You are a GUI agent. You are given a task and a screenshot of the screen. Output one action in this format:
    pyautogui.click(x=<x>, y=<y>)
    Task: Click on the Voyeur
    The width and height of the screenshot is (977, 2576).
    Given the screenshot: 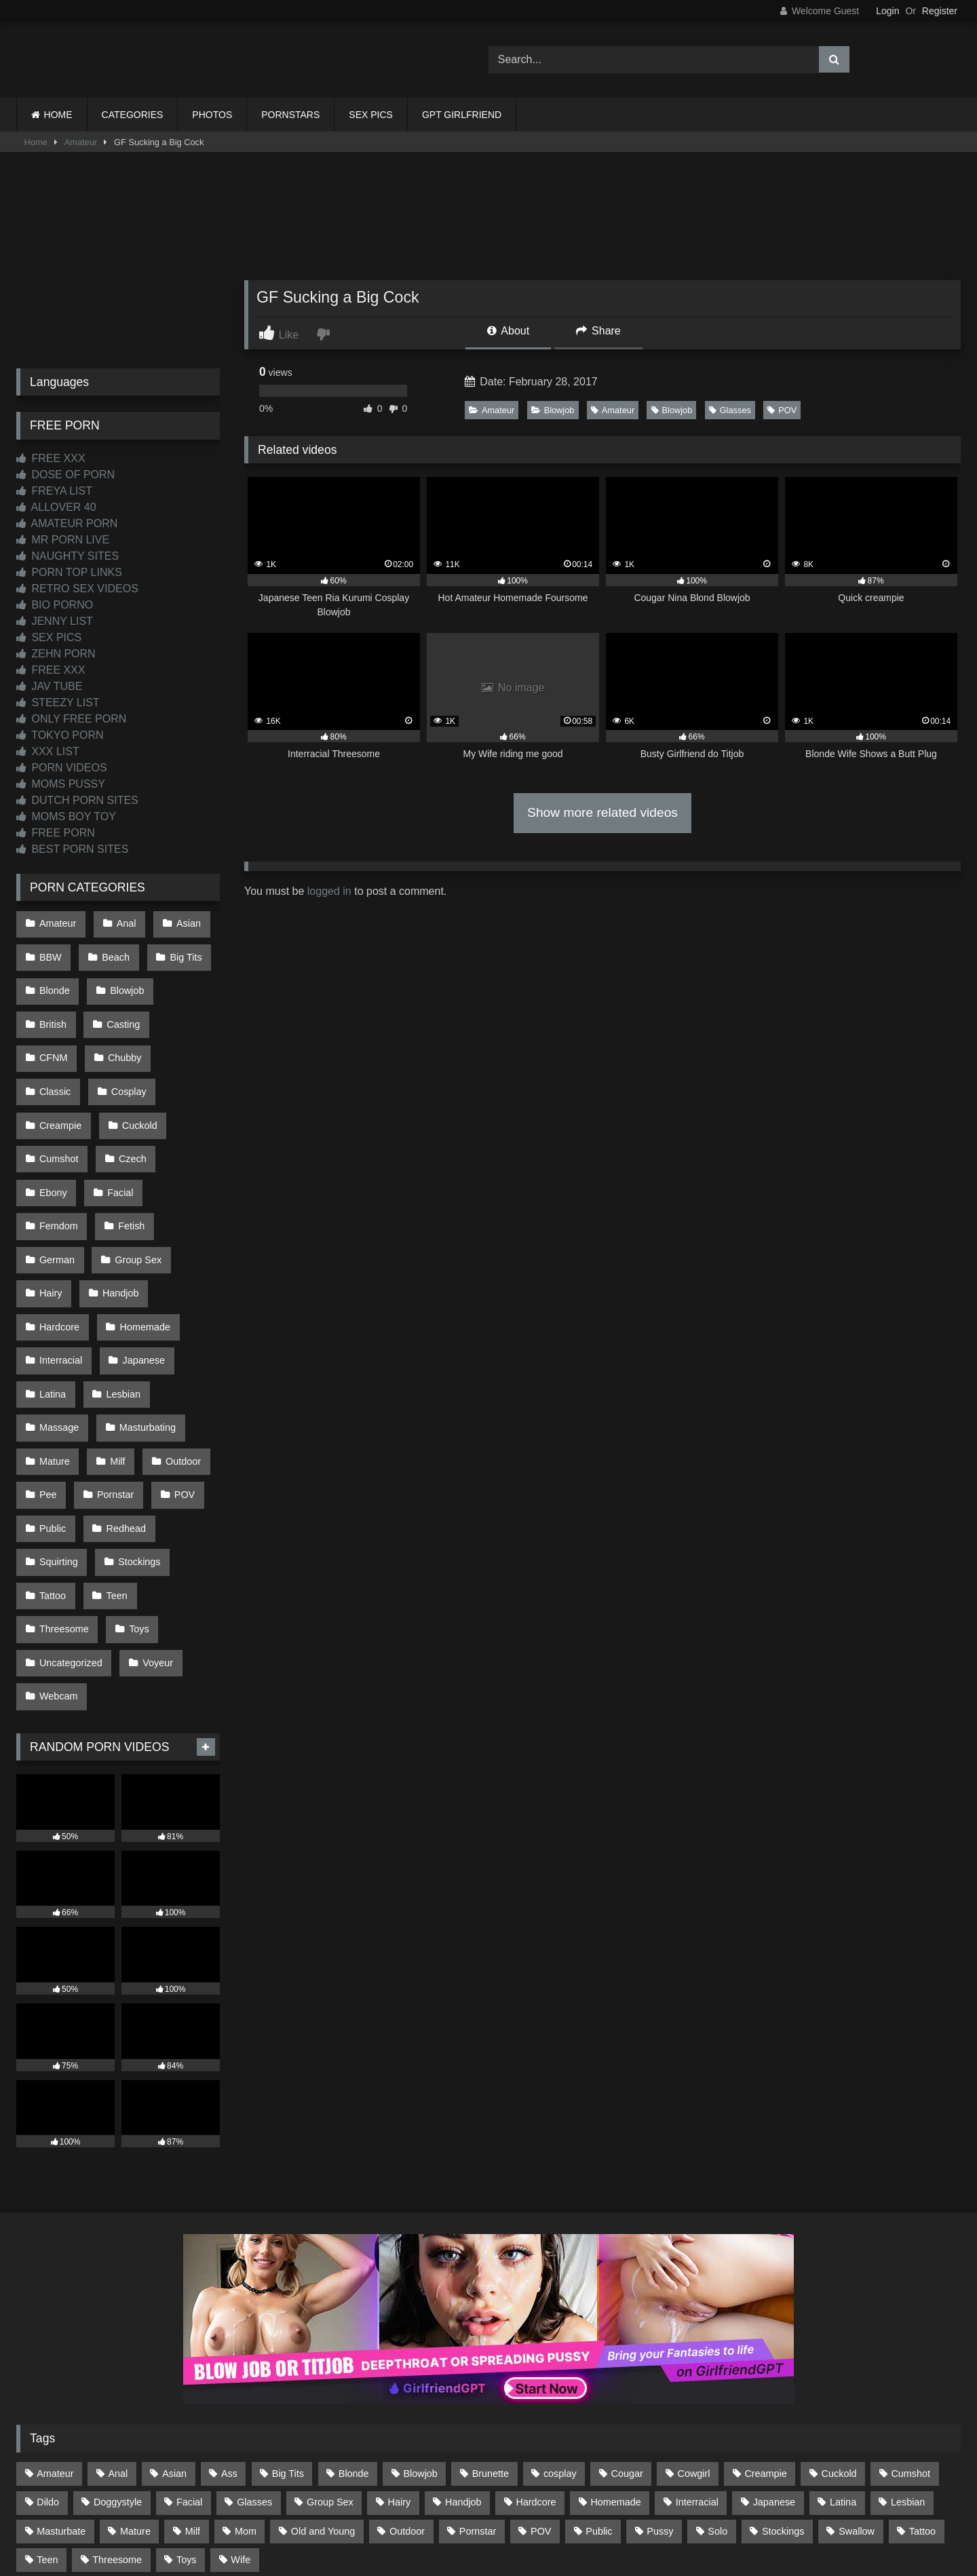 What is the action you would take?
    pyautogui.click(x=154, y=1525)
    